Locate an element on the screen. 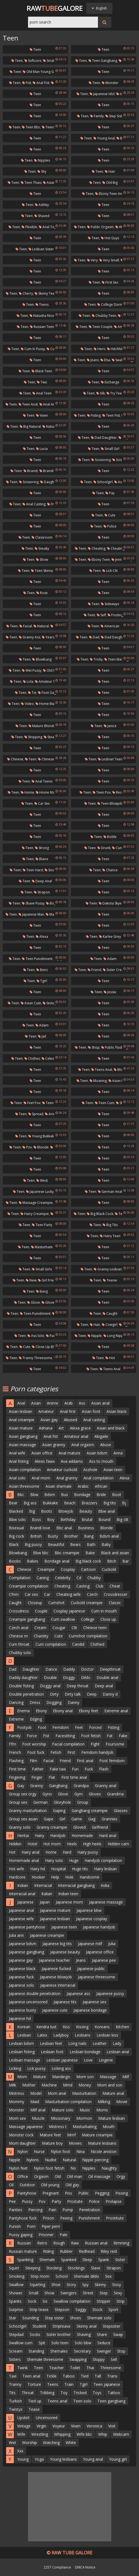 This screenshot has height=2576, width=139. Taxi is located at coordinates (12, 2376).